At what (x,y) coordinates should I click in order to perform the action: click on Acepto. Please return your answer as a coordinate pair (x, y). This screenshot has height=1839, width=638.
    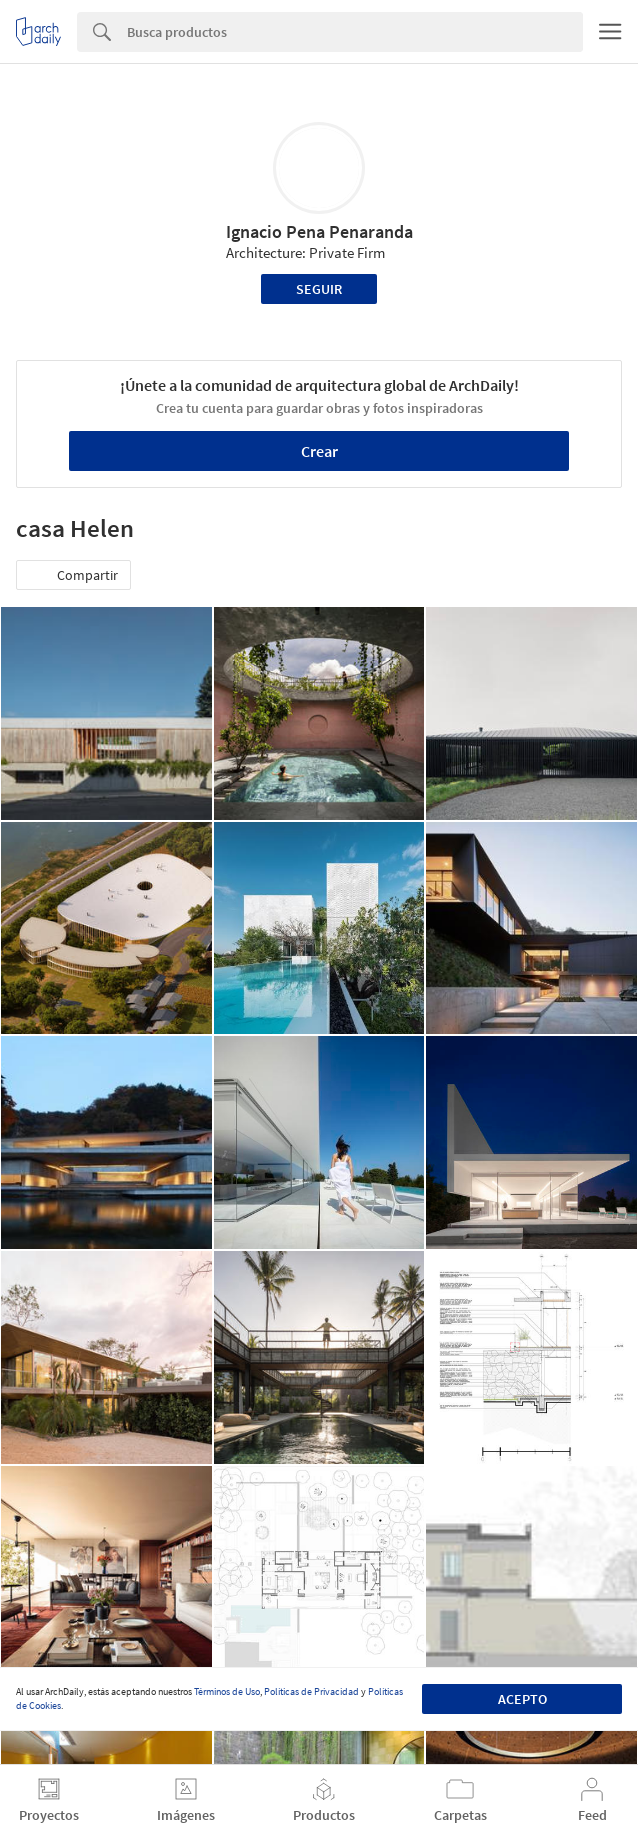
    Looking at the image, I should click on (522, 1699).